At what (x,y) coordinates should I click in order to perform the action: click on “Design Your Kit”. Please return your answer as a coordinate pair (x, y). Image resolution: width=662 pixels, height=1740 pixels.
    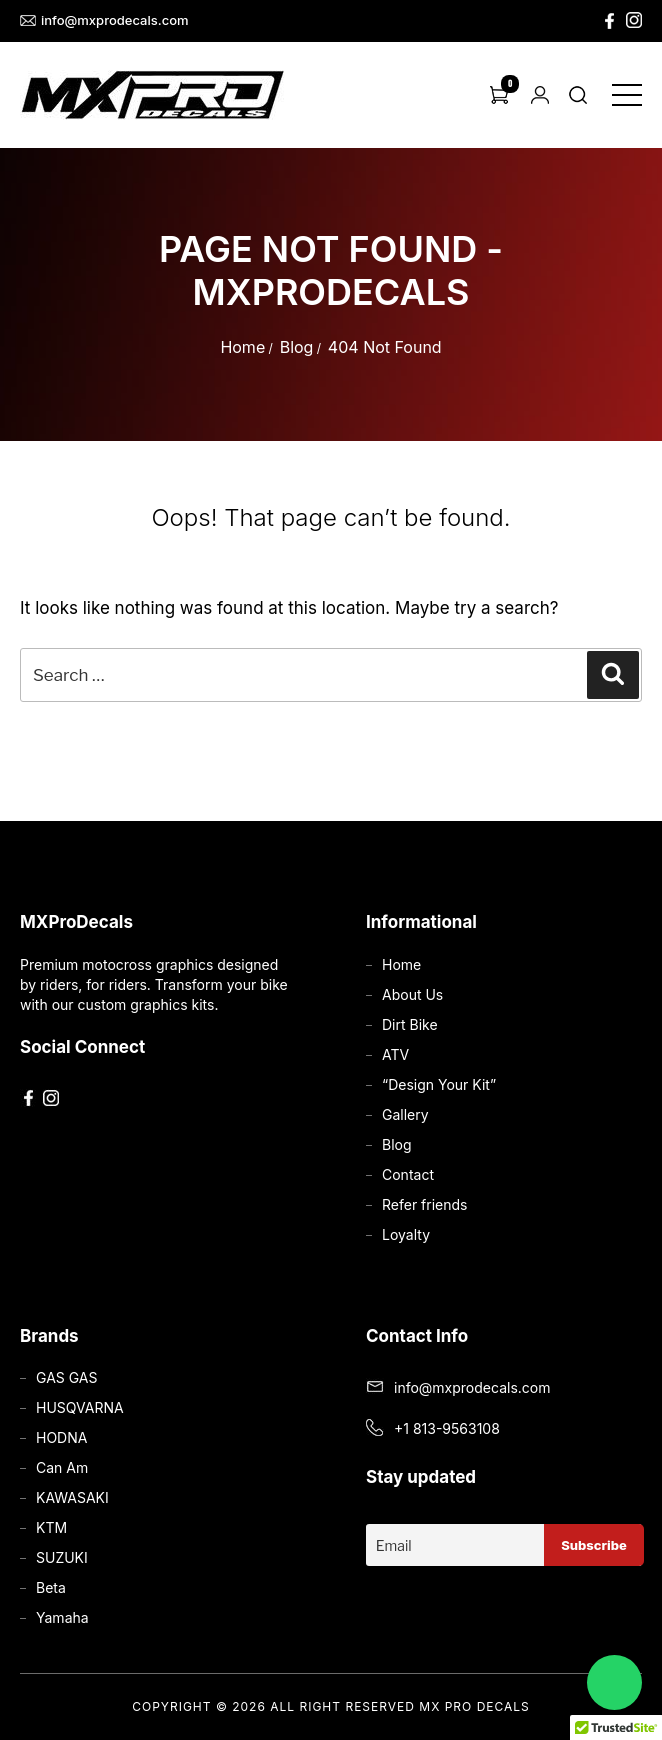
    Looking at the image, I should click on (439, 1084).